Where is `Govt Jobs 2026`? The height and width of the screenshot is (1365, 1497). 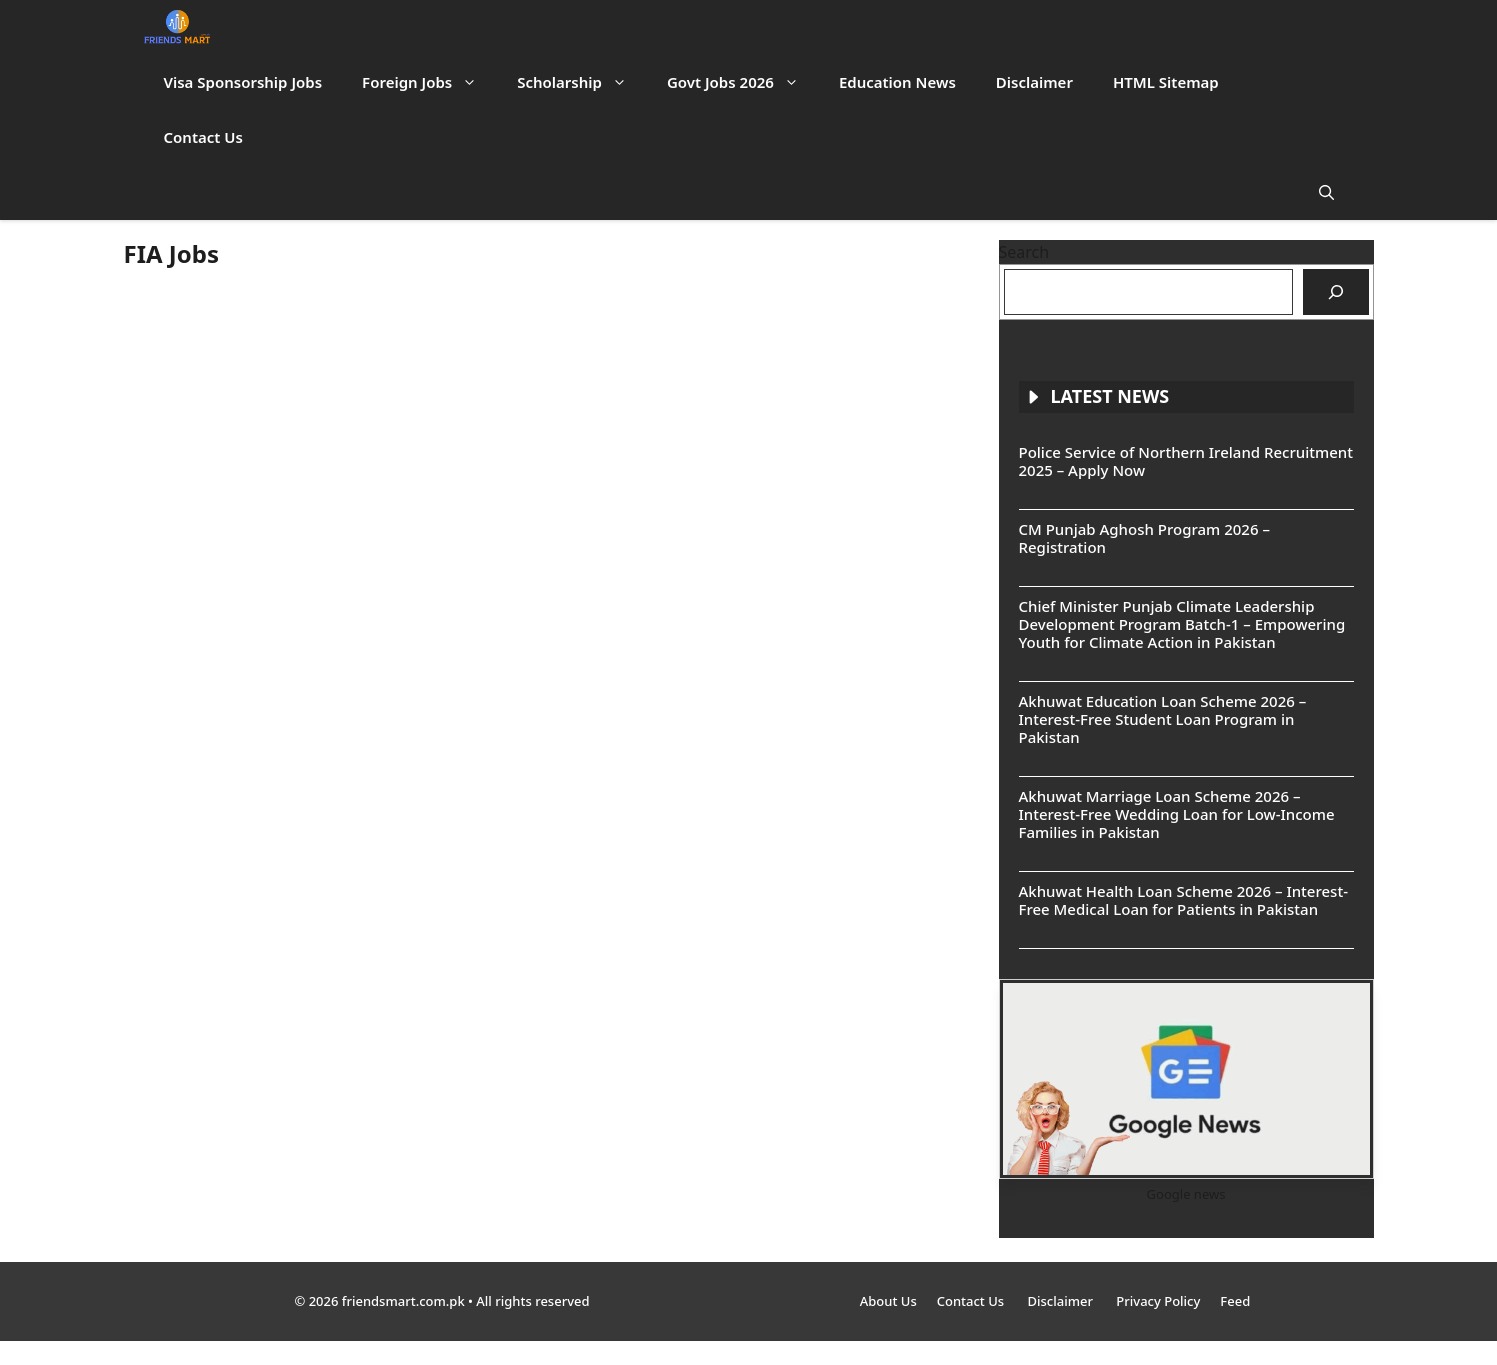
Govt Jobs 2026 is located at coordinates (743, 82).